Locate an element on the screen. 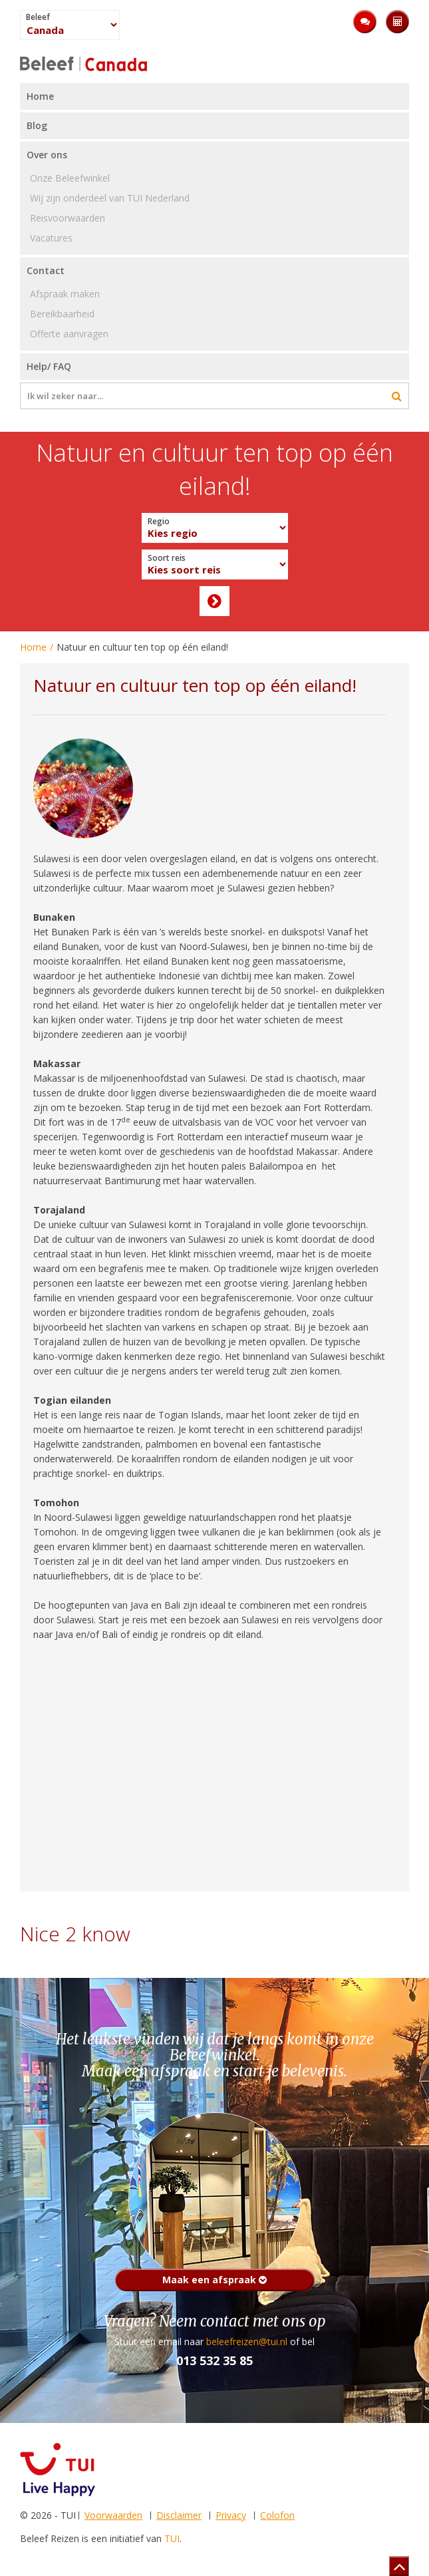 The image size is (429, 2576). Beleef is located at coordinates (38, 17).